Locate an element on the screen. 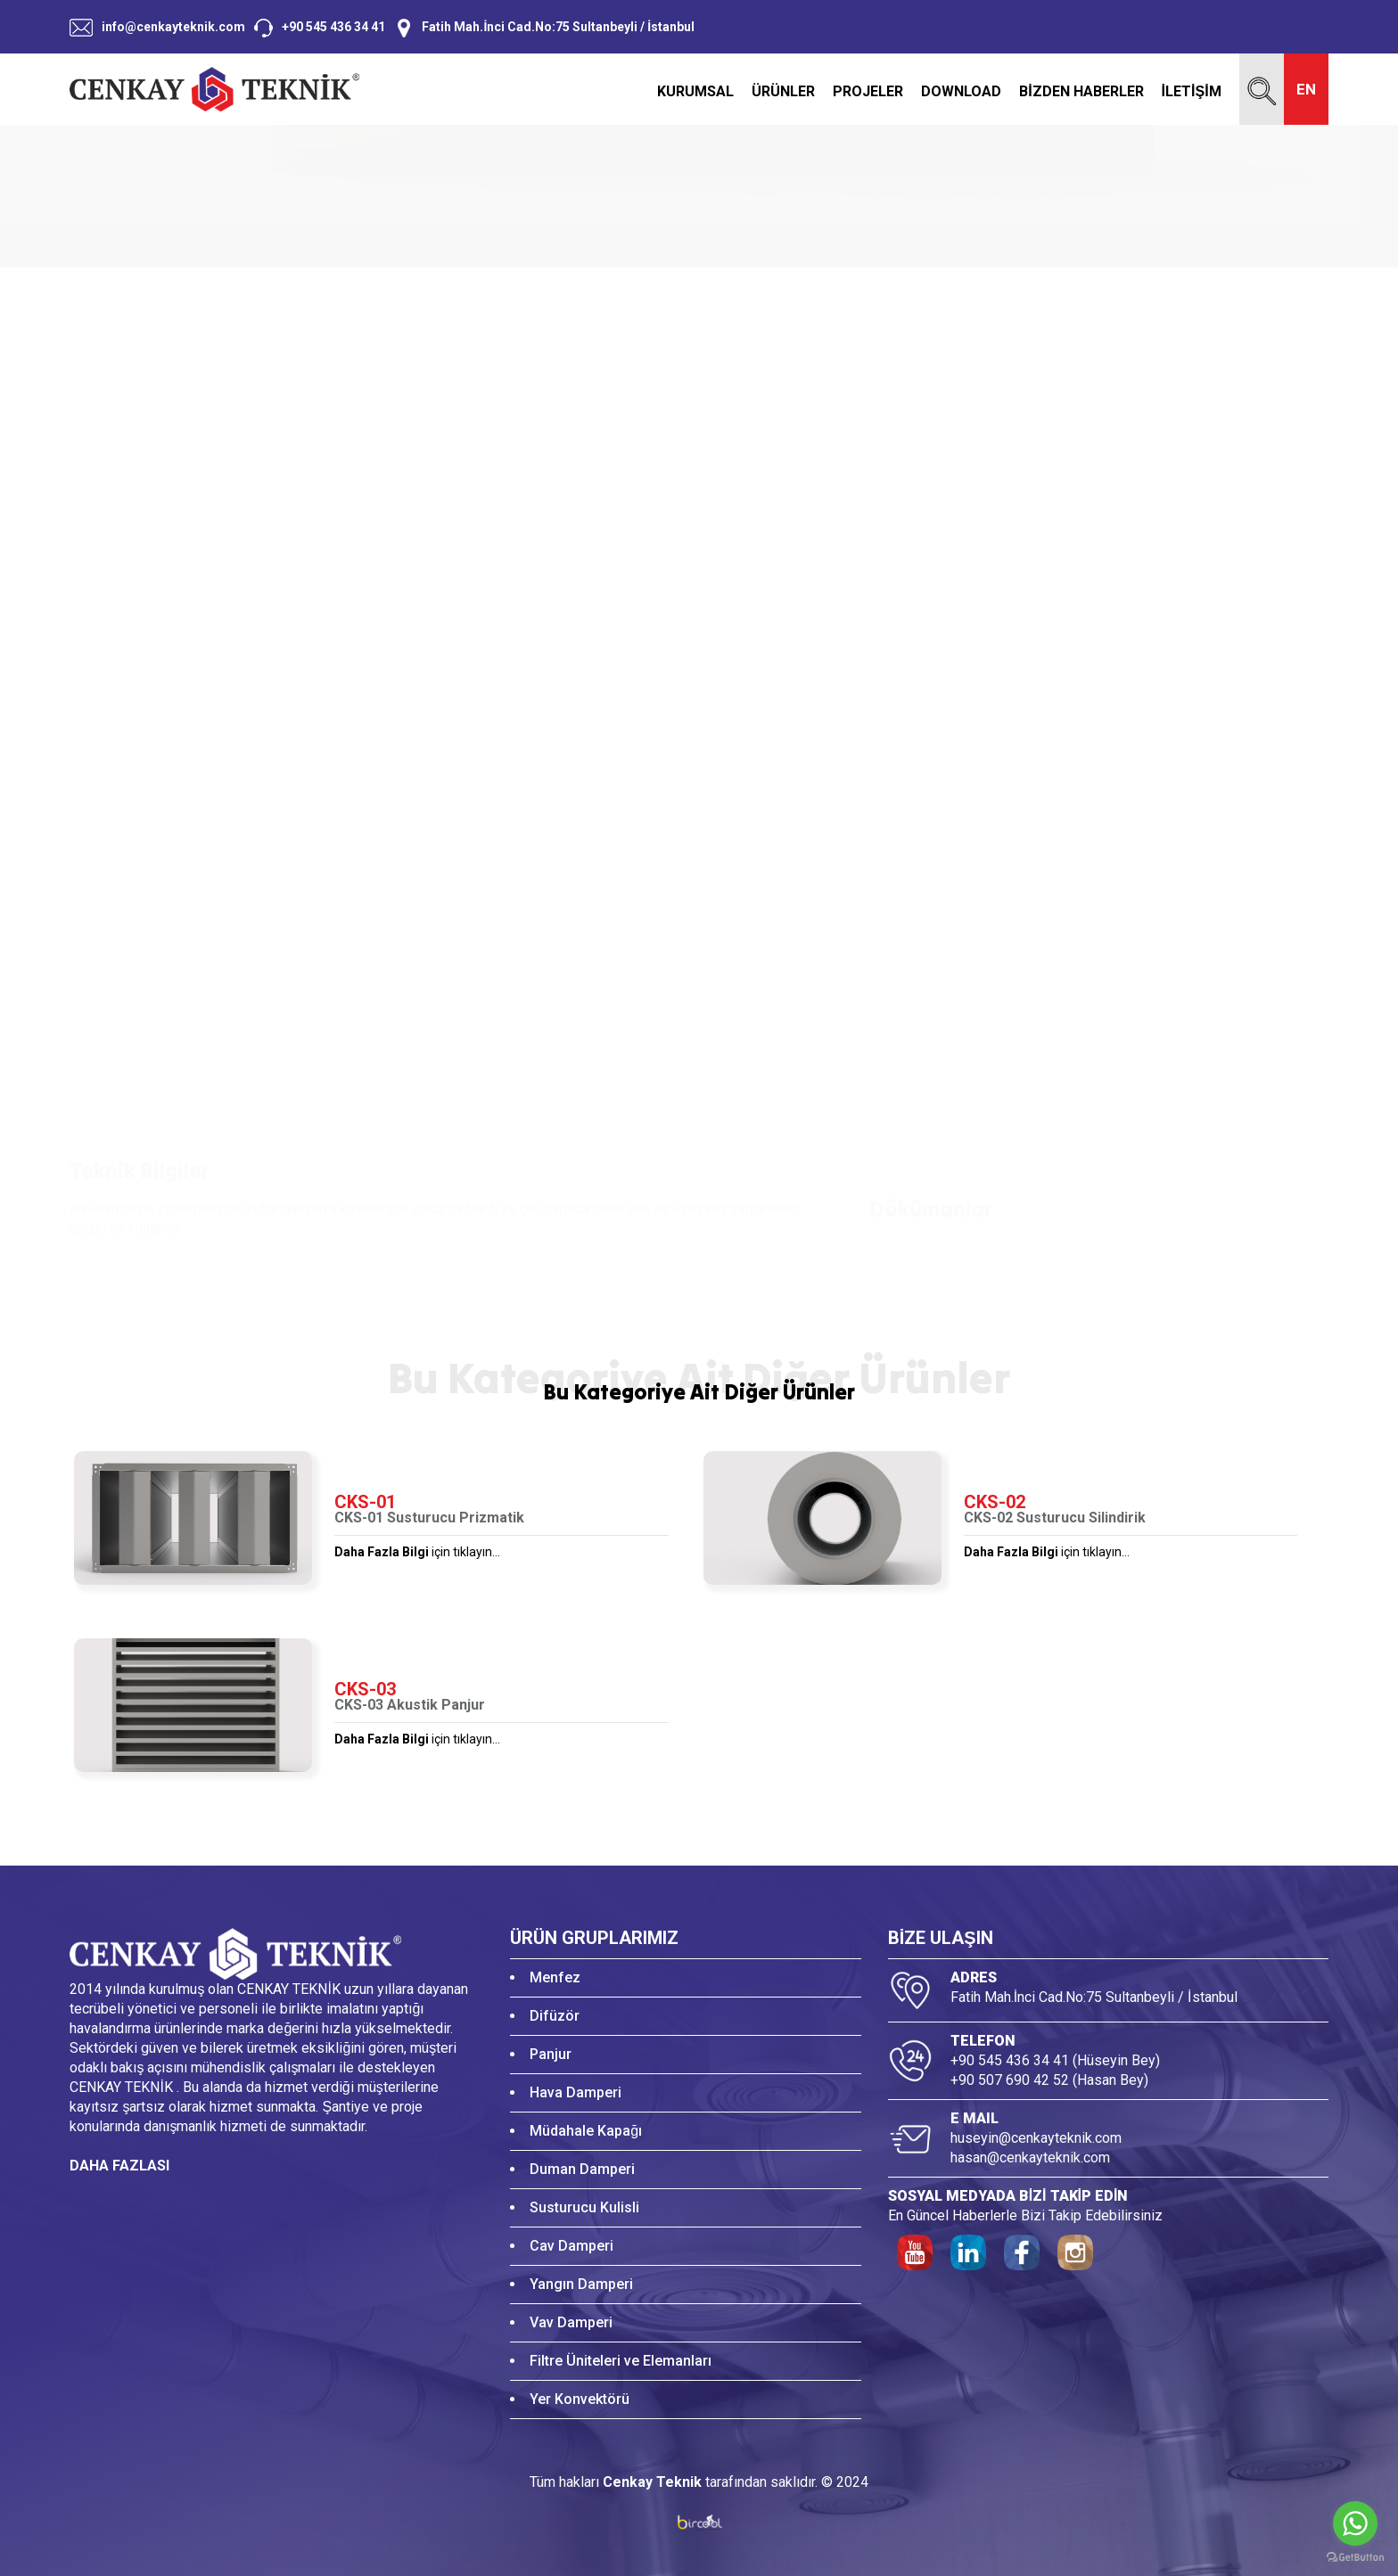  Filtre Üniteleri ve Elemanları is located at coordinates (620, 2360).